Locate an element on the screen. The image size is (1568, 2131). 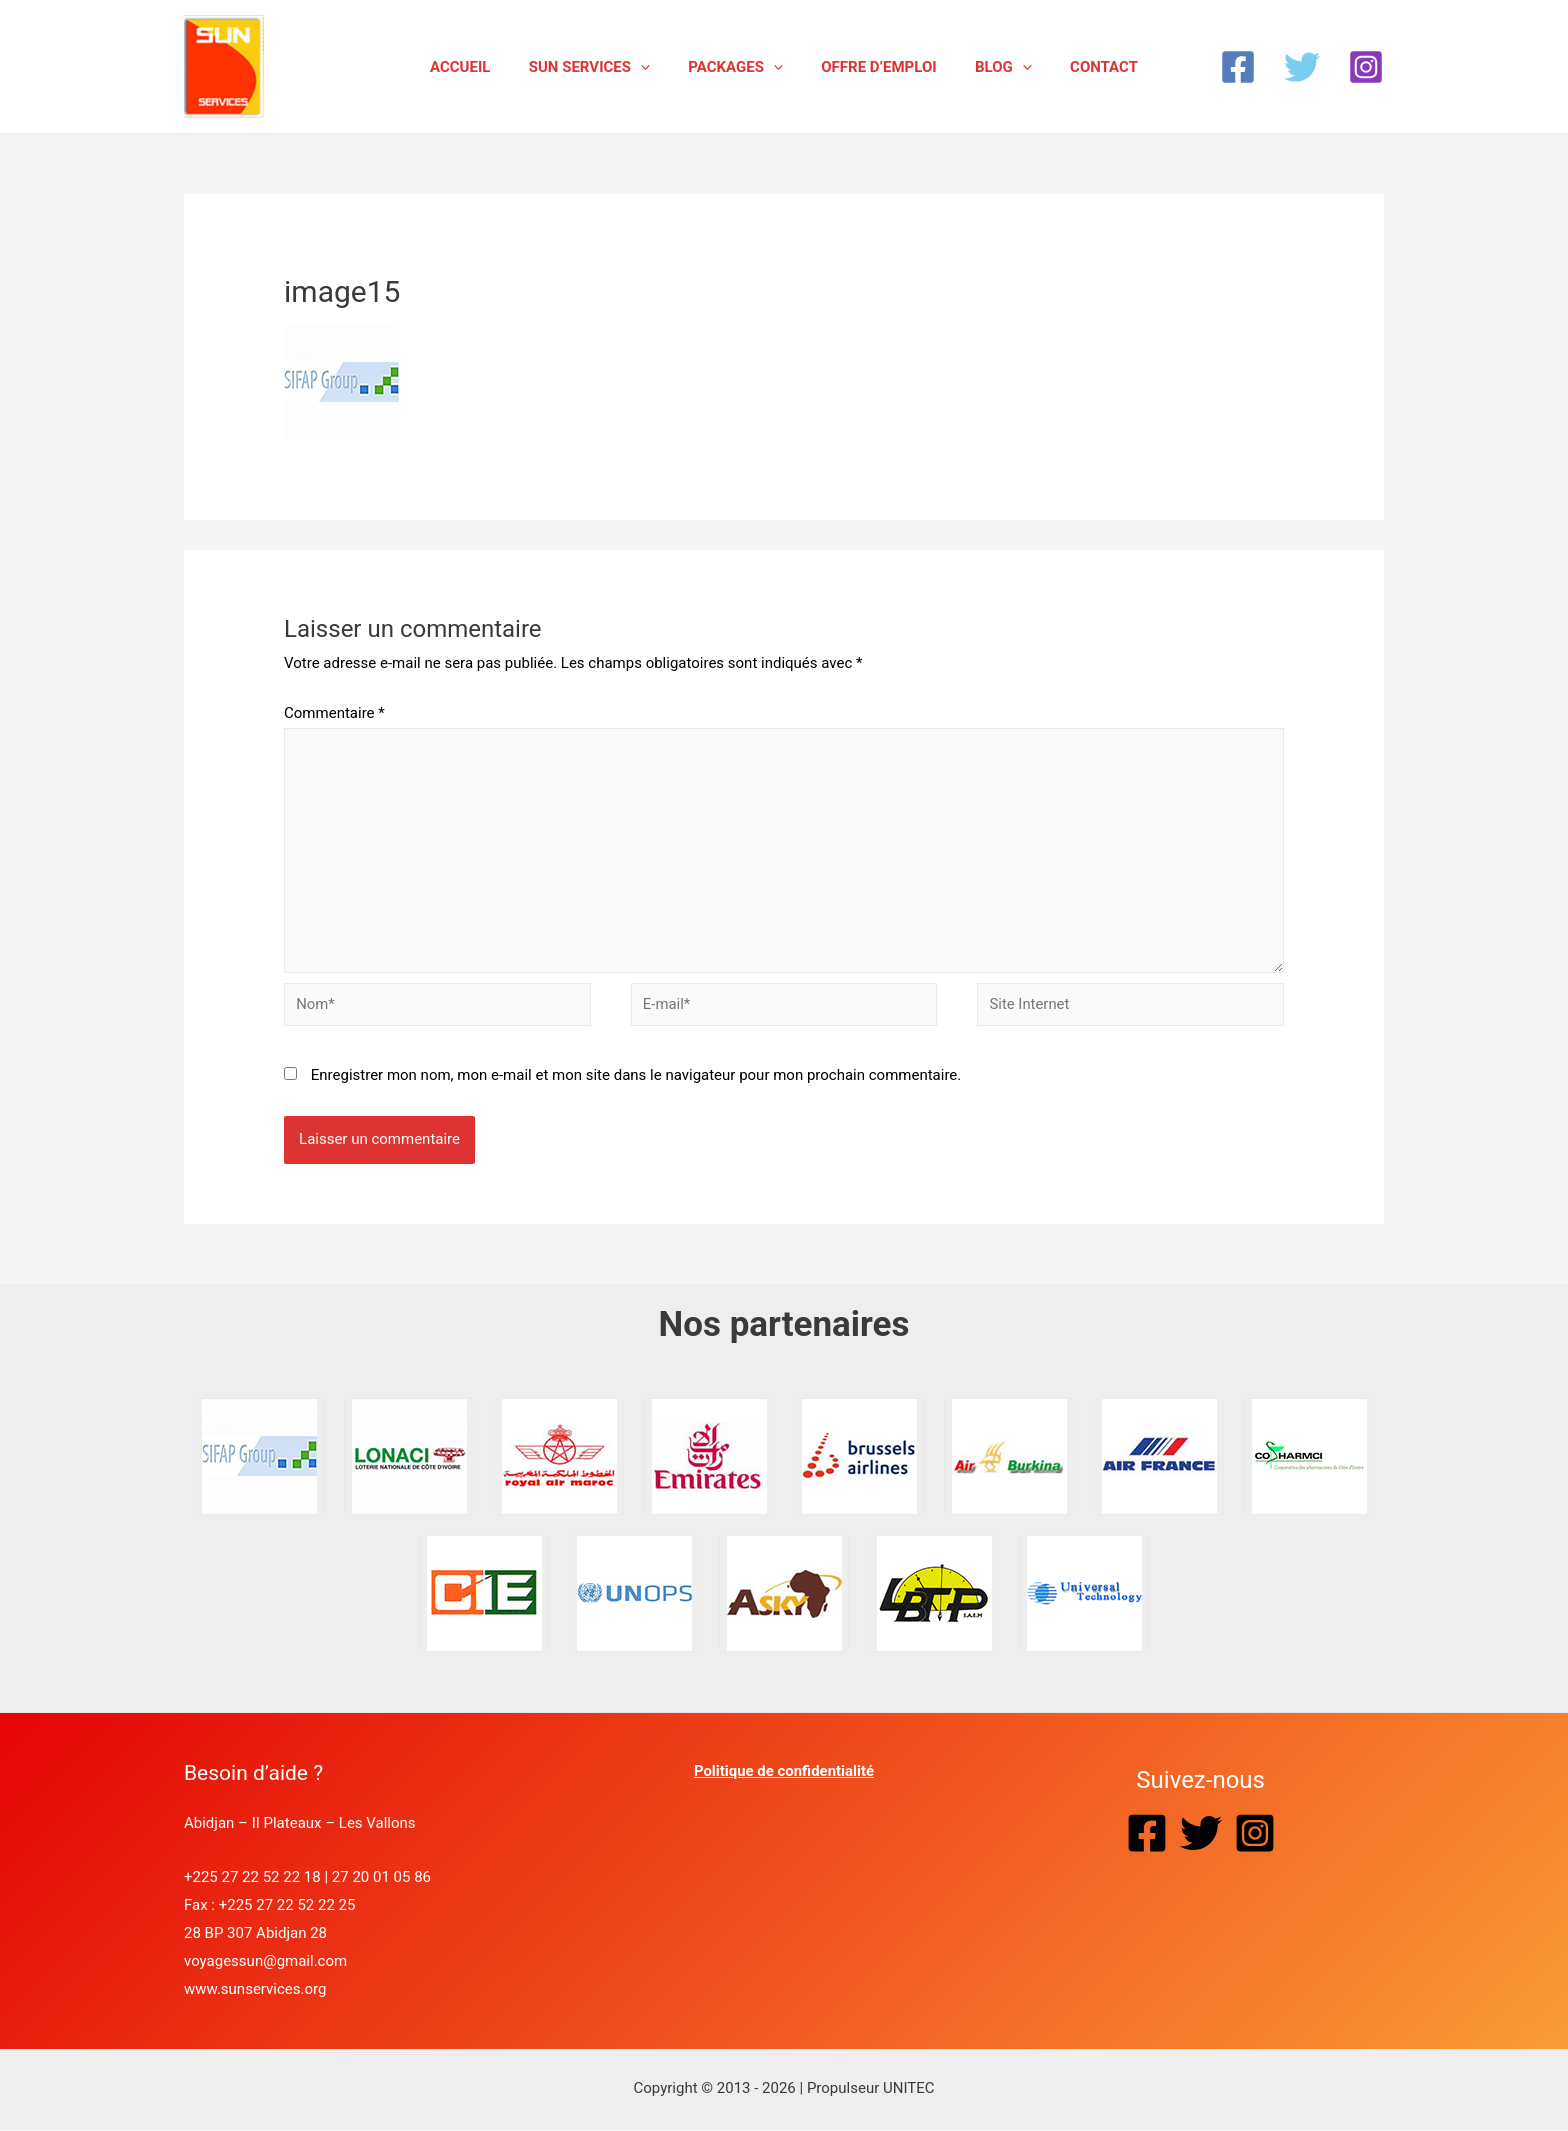
[Facebook] is located at coordinates (1238, 67).